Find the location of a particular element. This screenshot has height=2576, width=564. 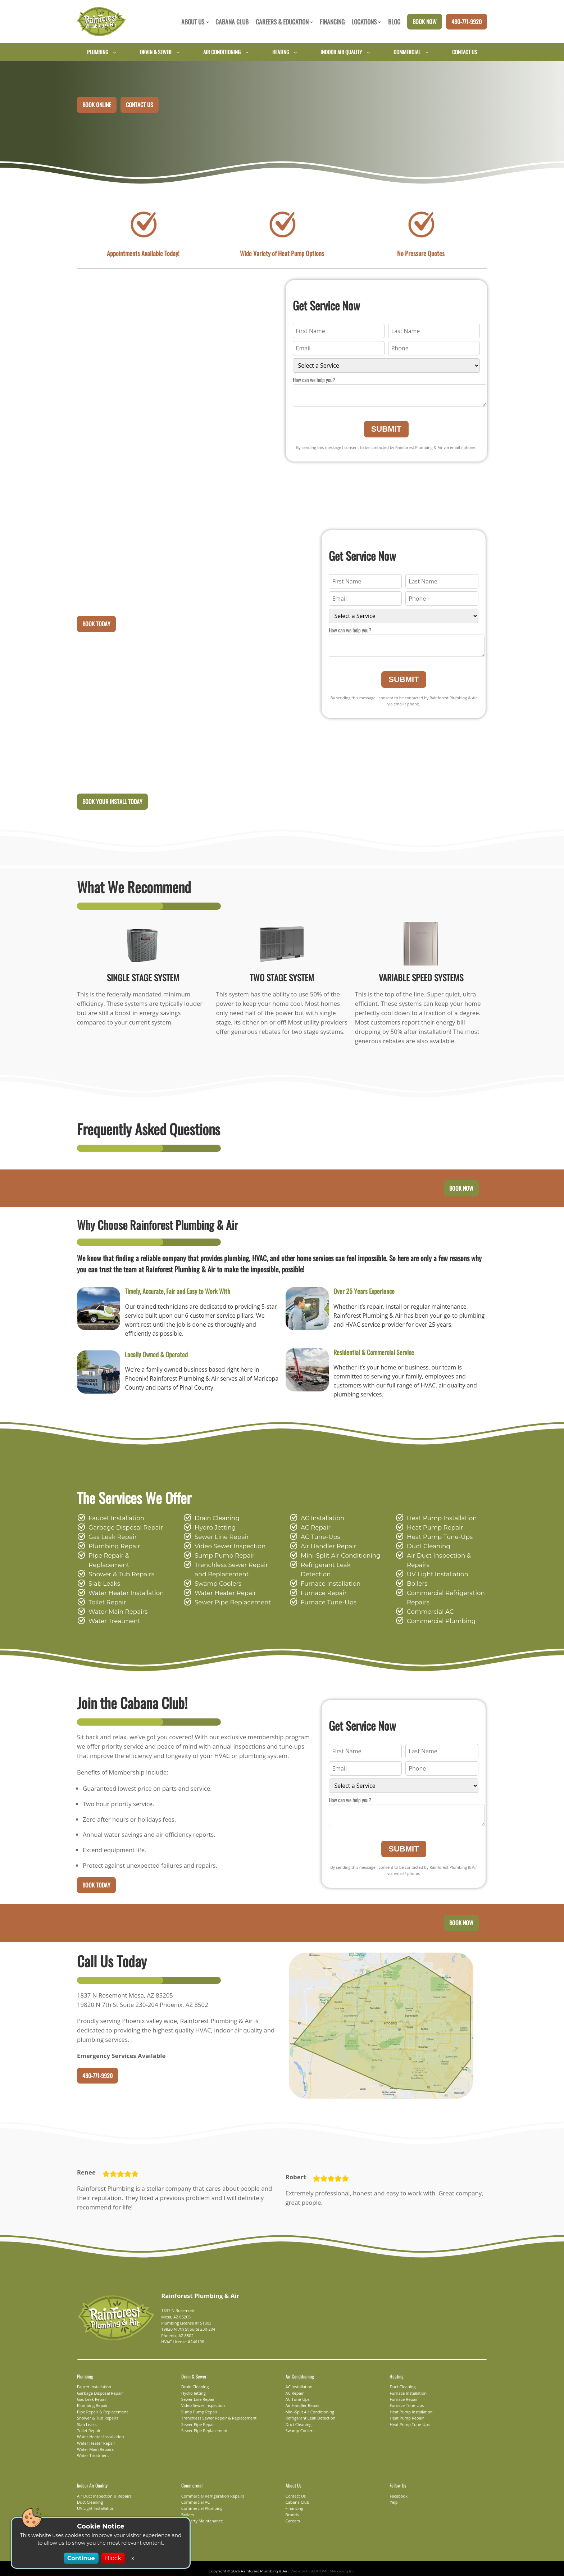

480-771-9920 is located at coordinates (466, 21).